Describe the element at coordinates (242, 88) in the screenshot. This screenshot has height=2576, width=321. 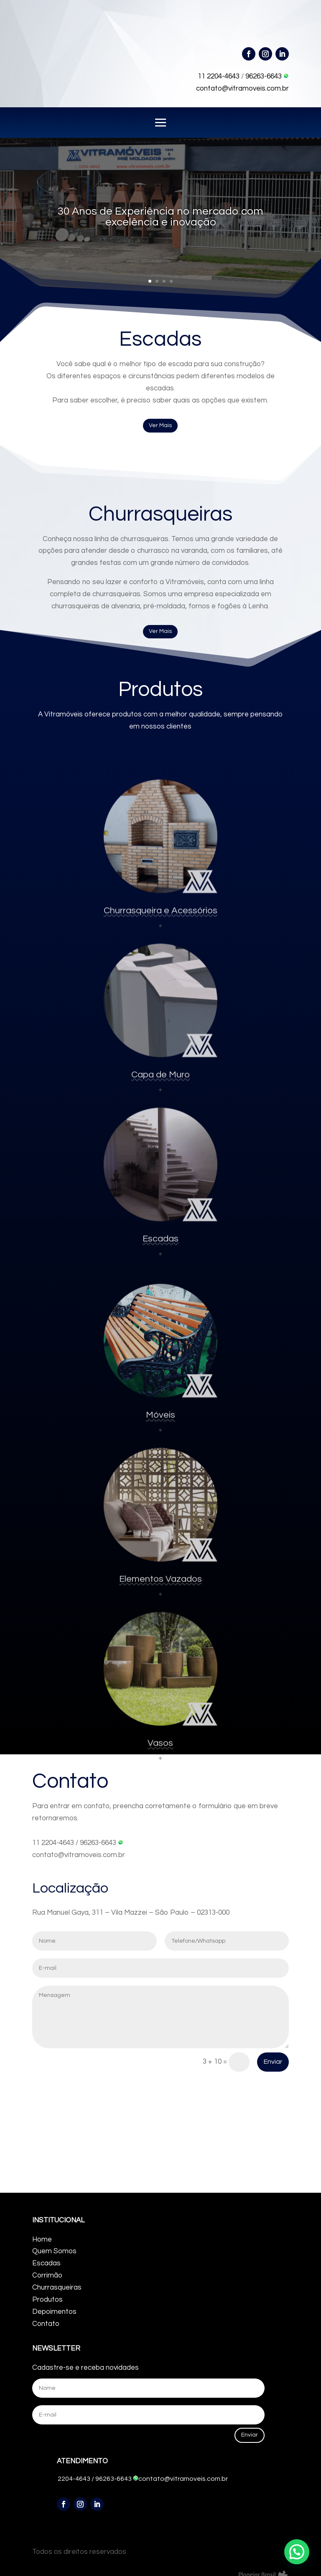
I see `contato@vitramoveis.com.br` at that location.